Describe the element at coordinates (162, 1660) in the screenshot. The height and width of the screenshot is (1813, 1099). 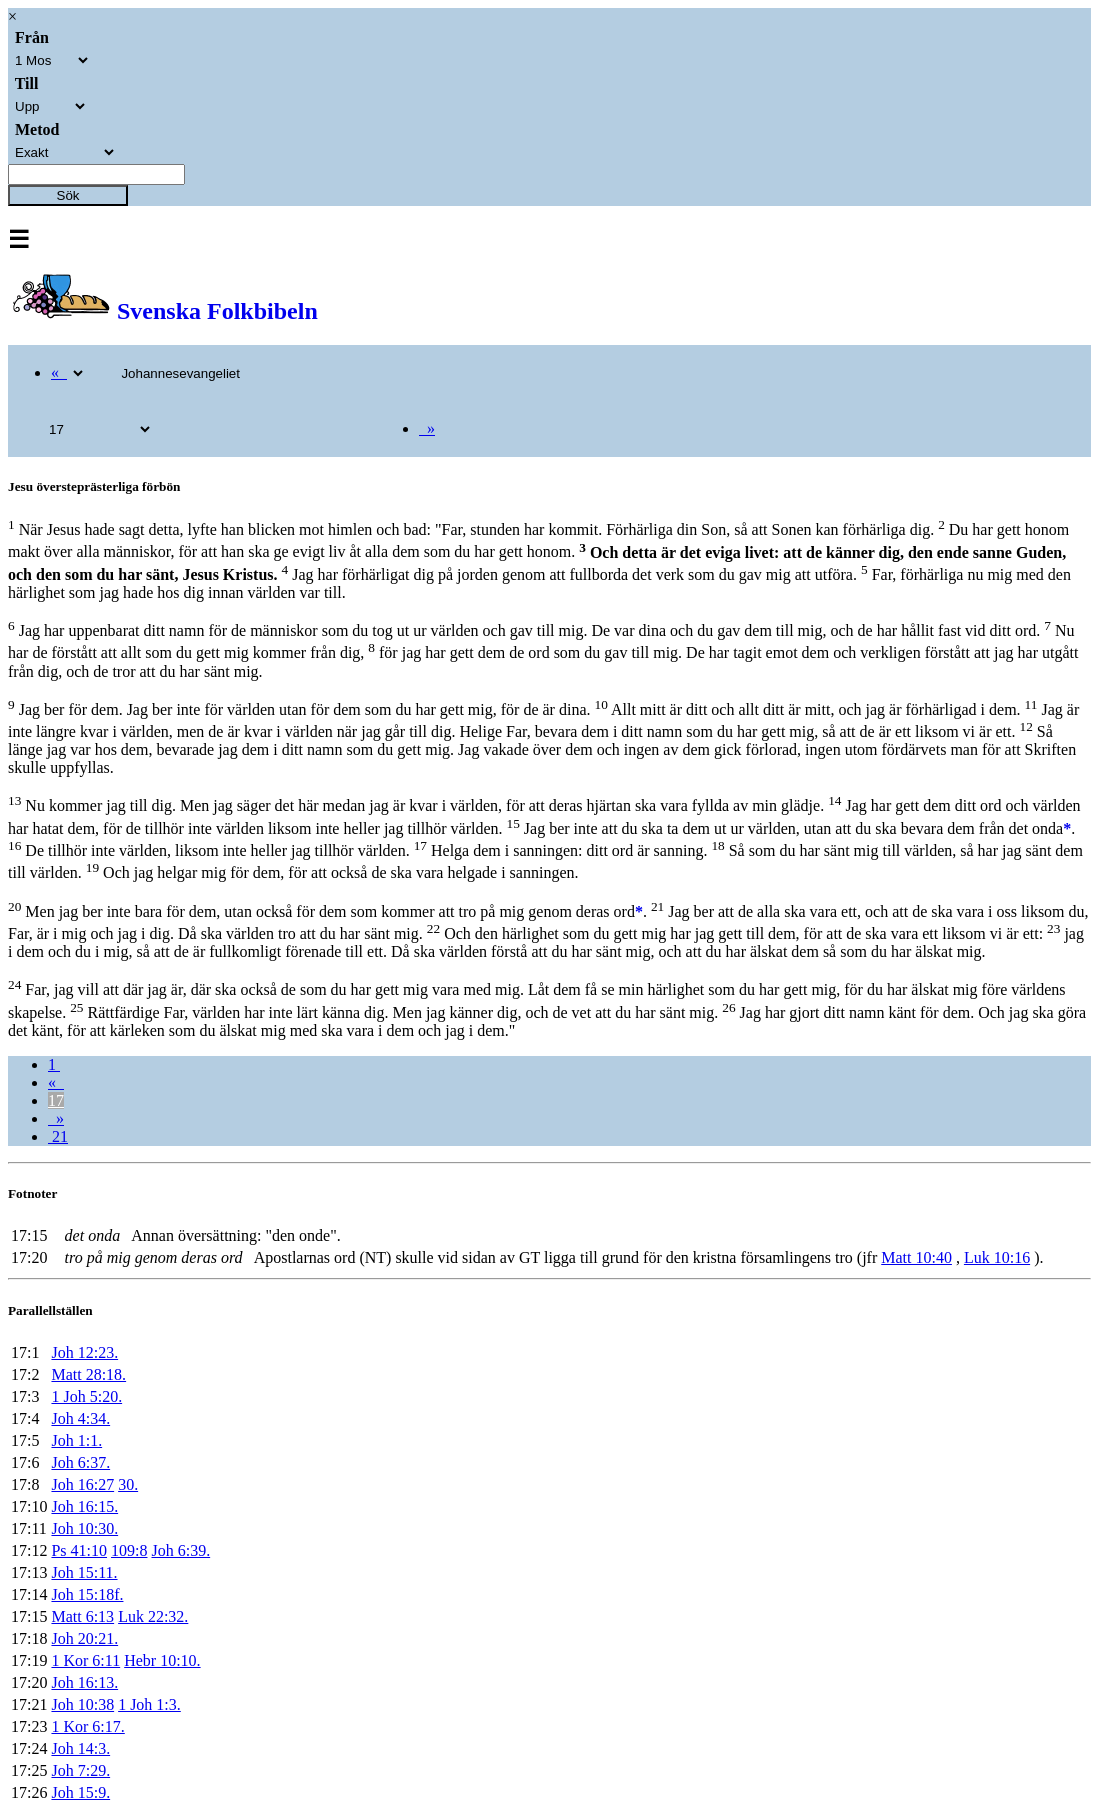
I see `Hebr 10:10.` at that location.